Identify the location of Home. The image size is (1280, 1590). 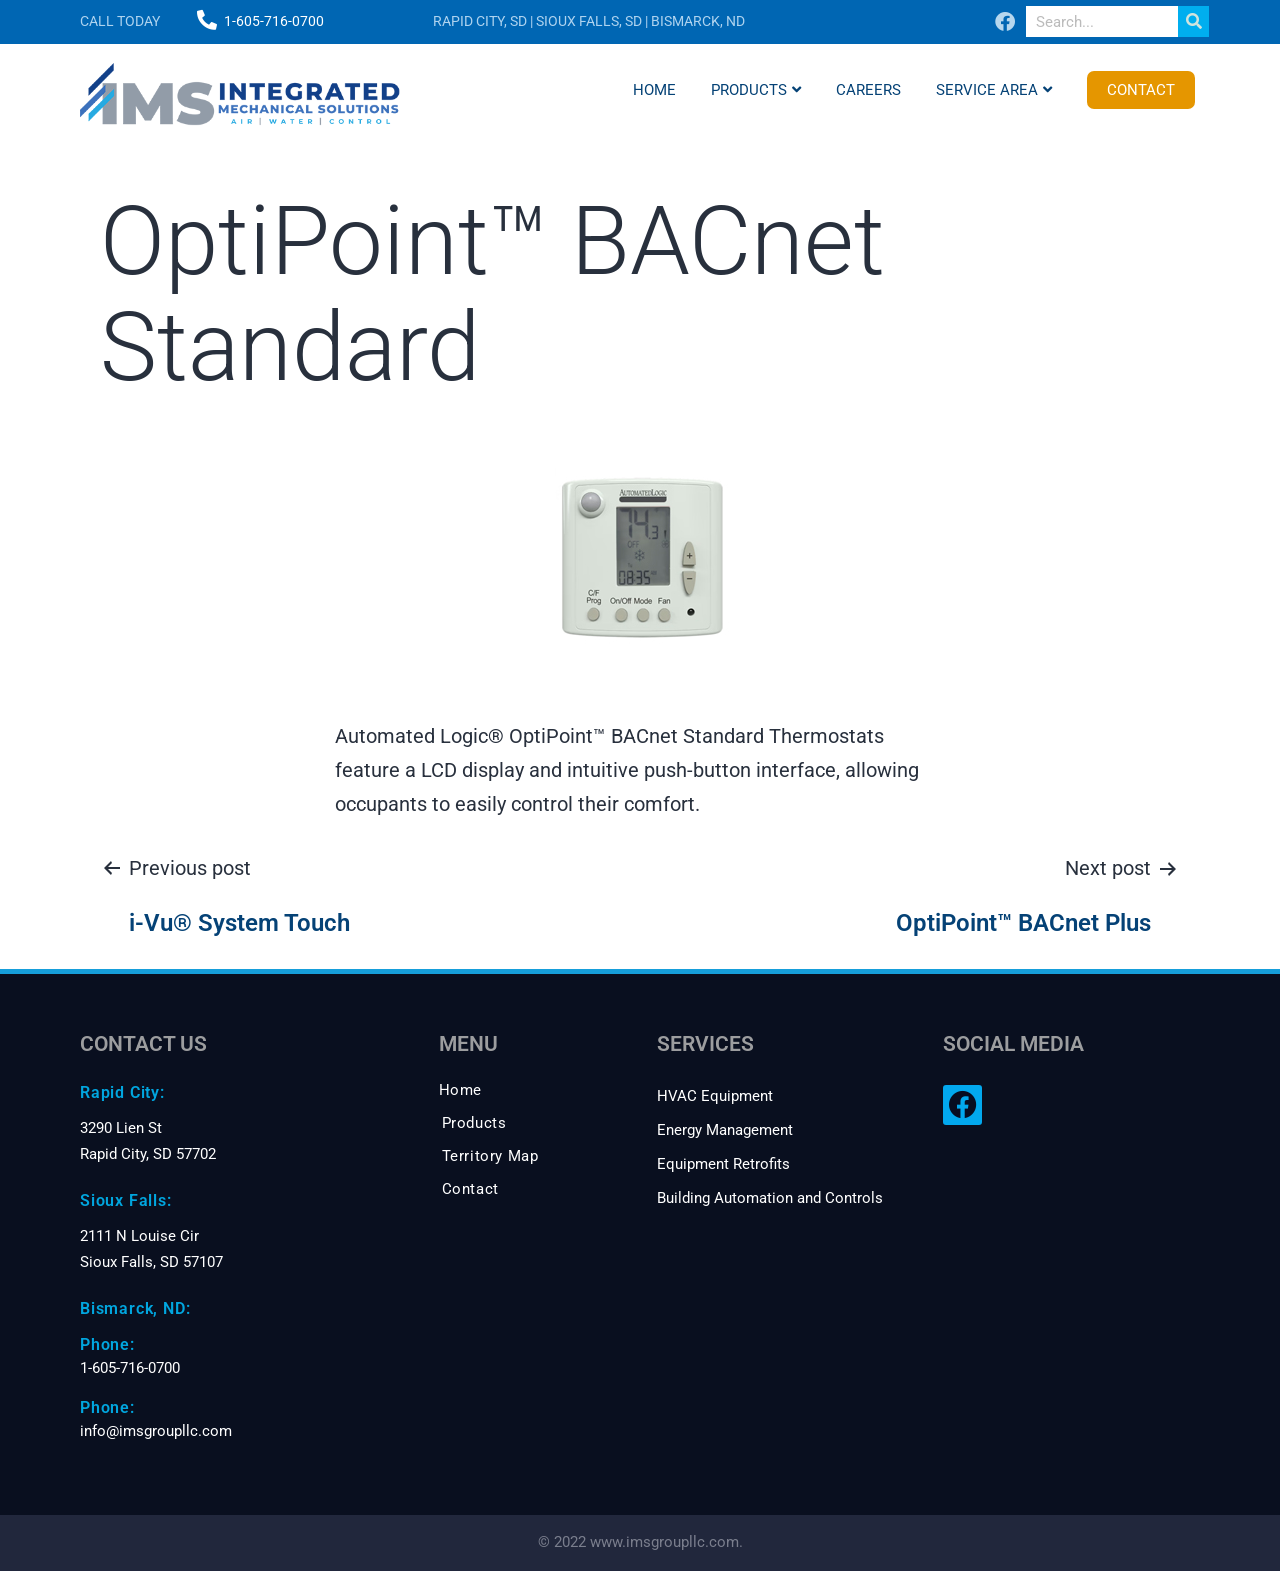
(654, 90).